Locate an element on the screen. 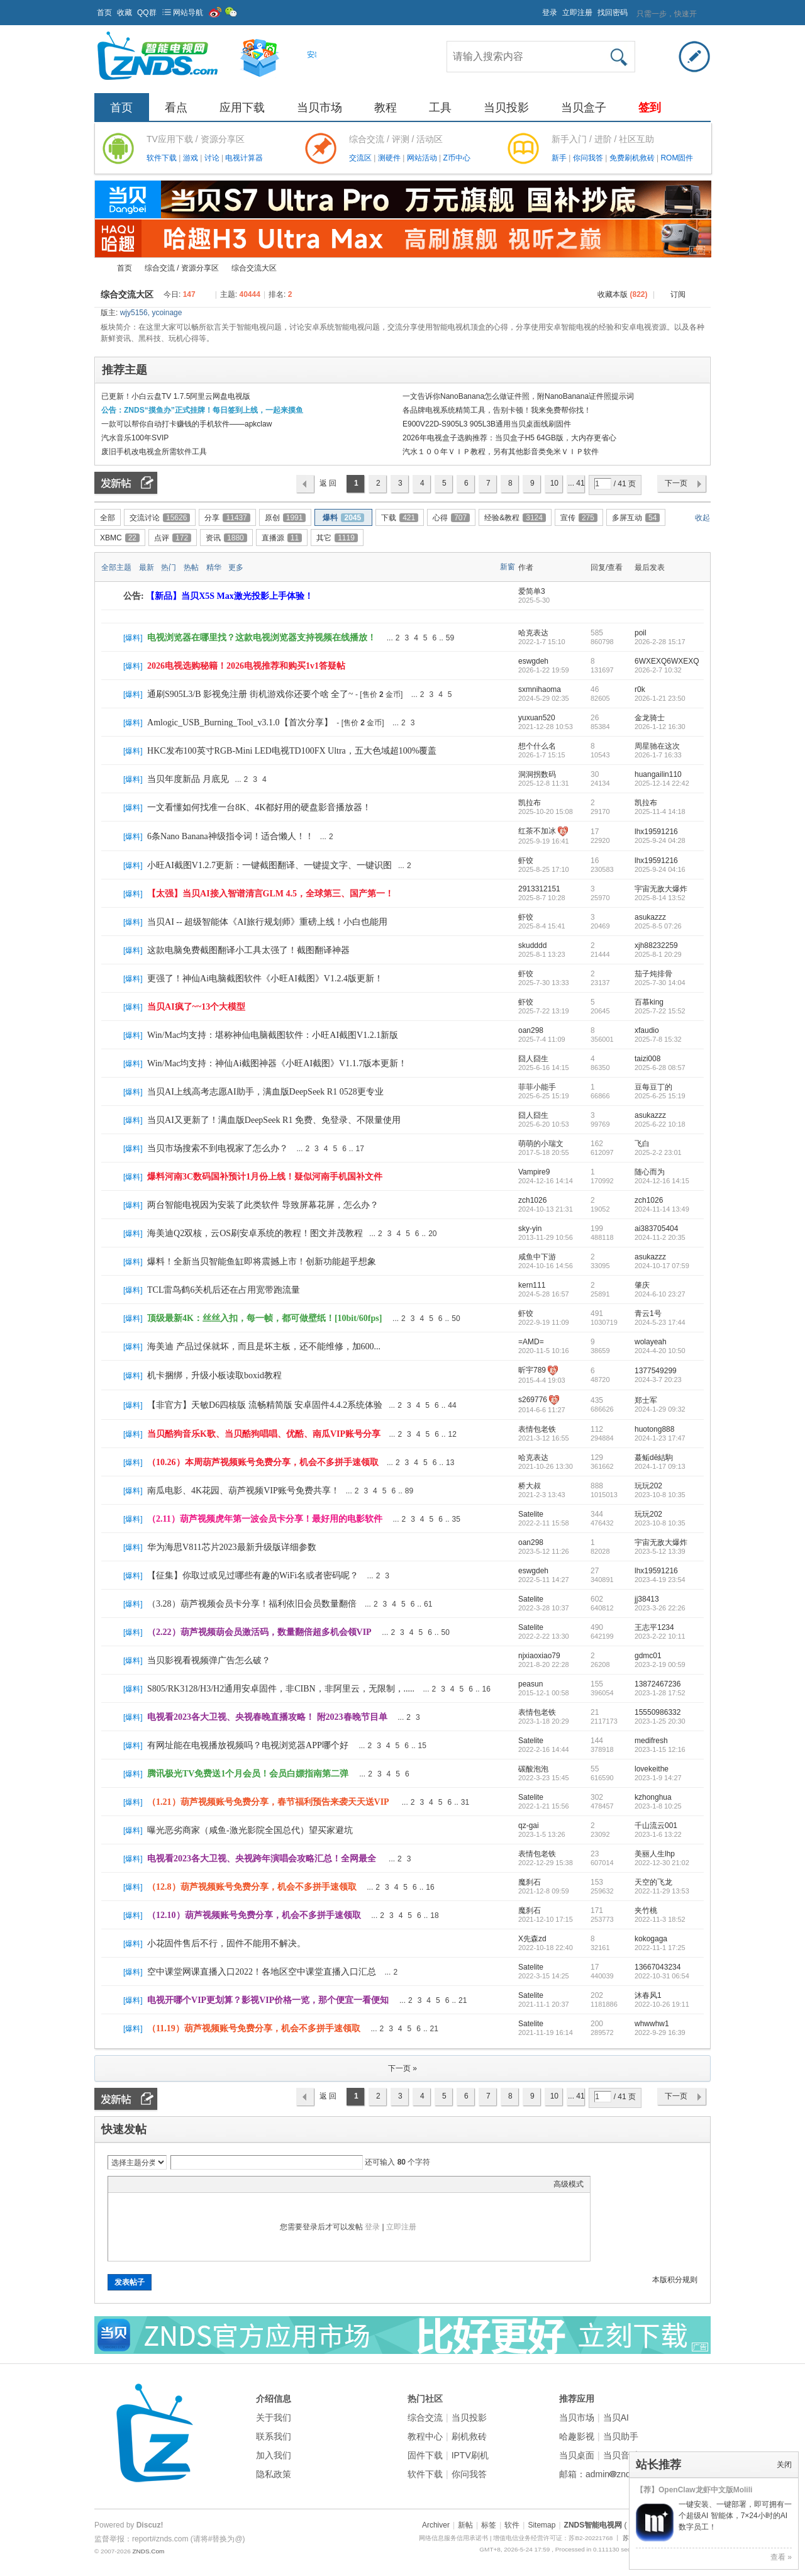 The width and height of the screenshot is (805, 2576). yuxuan520 is located at coordinates (536, 717).